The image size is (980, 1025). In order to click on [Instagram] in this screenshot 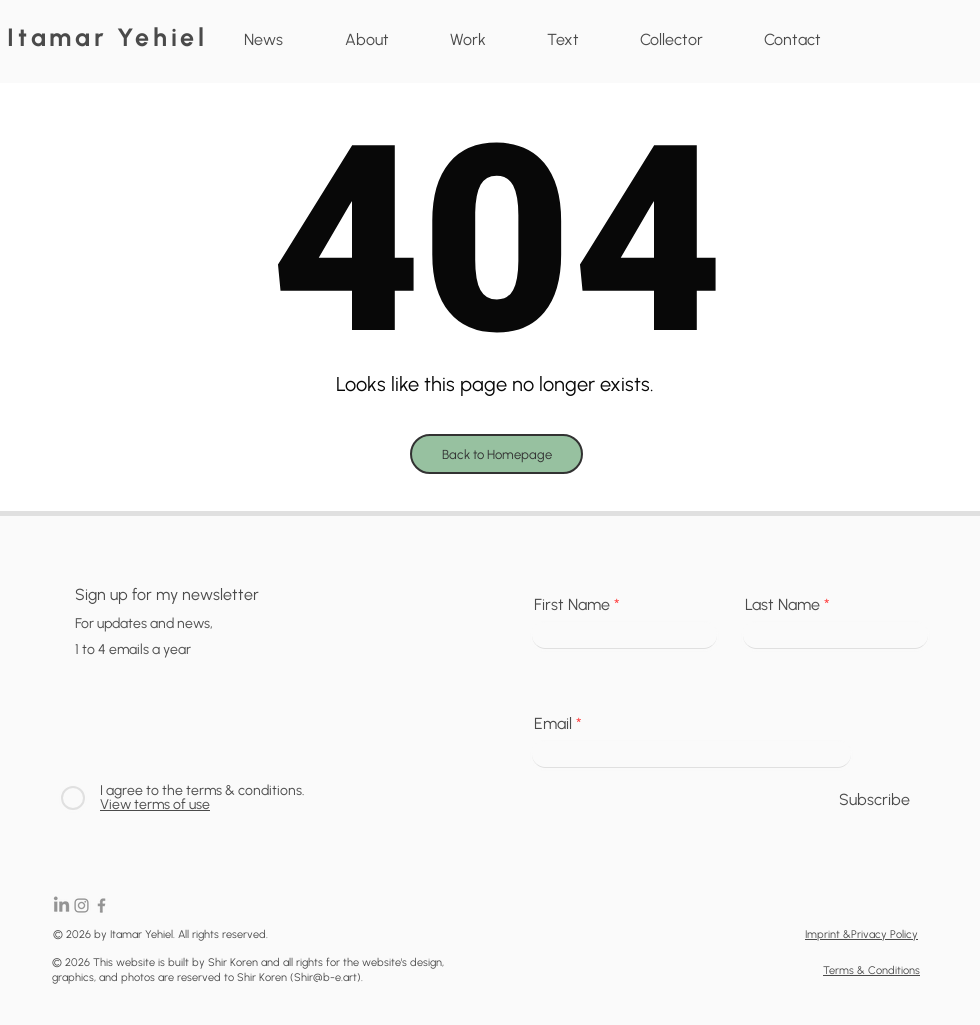, I will do `click(81, 905)`.